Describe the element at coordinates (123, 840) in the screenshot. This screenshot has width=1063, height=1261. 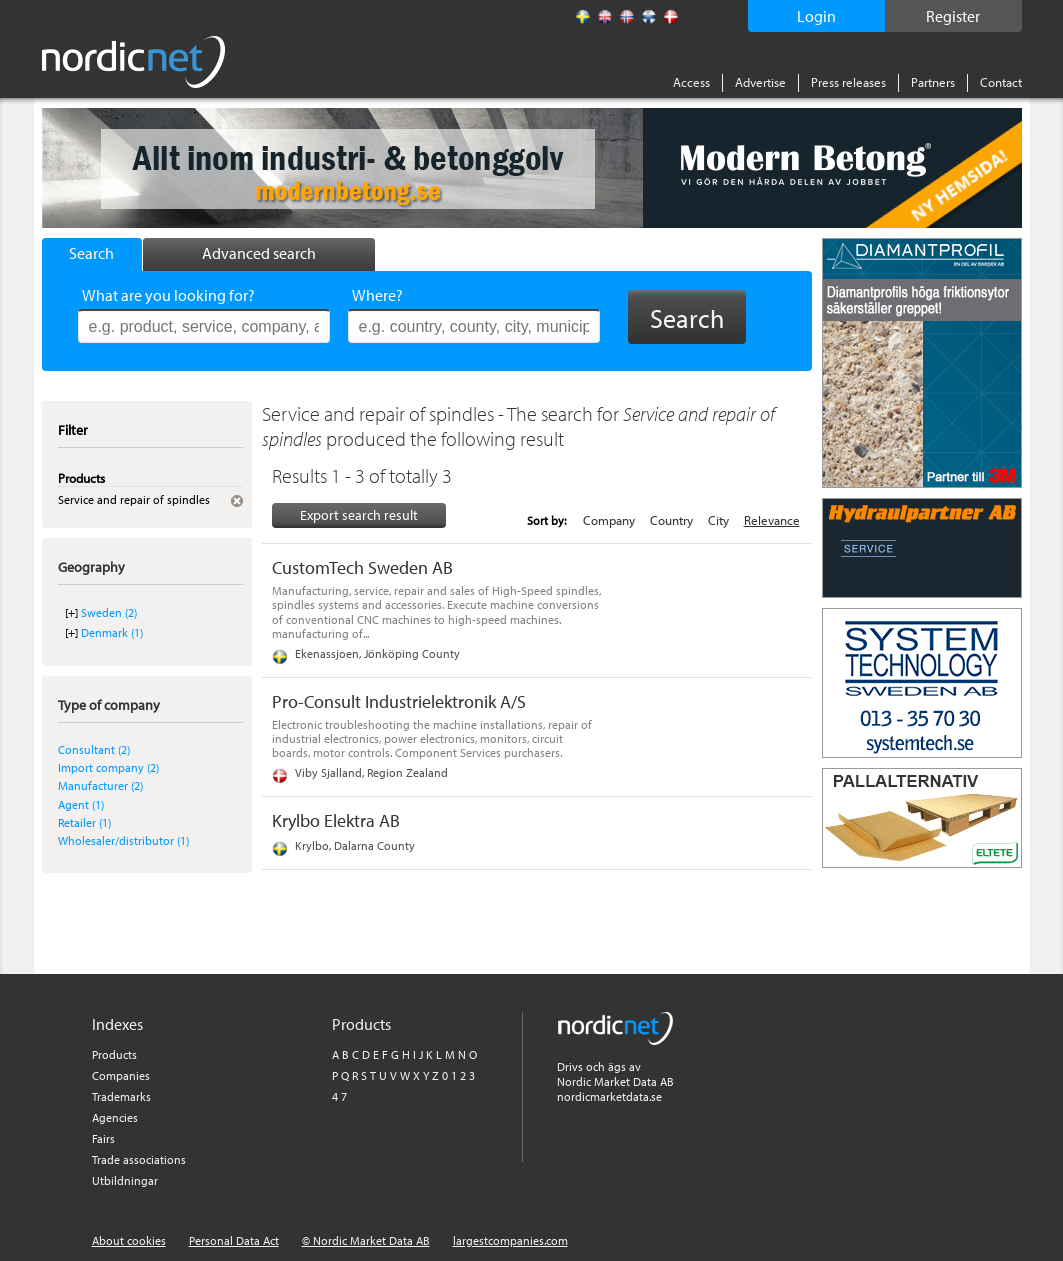
I see `Wholesaler/distributor (1)` at that location.